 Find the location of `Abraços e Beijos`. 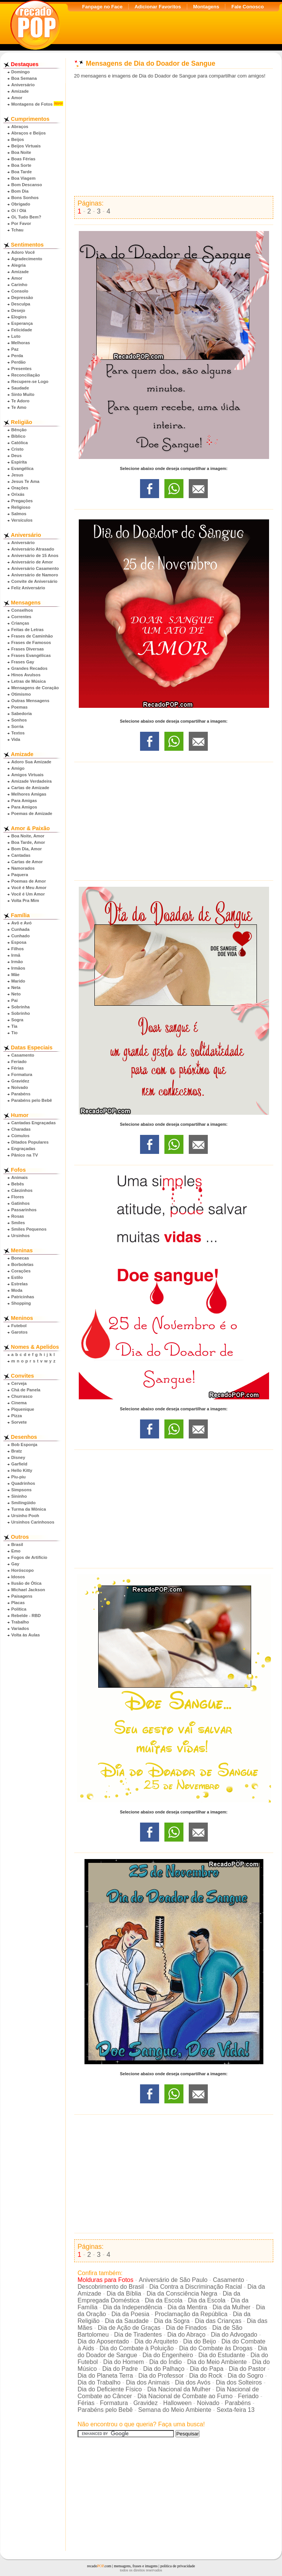

Abraços e Beijos is located at coordinates (28, 133).